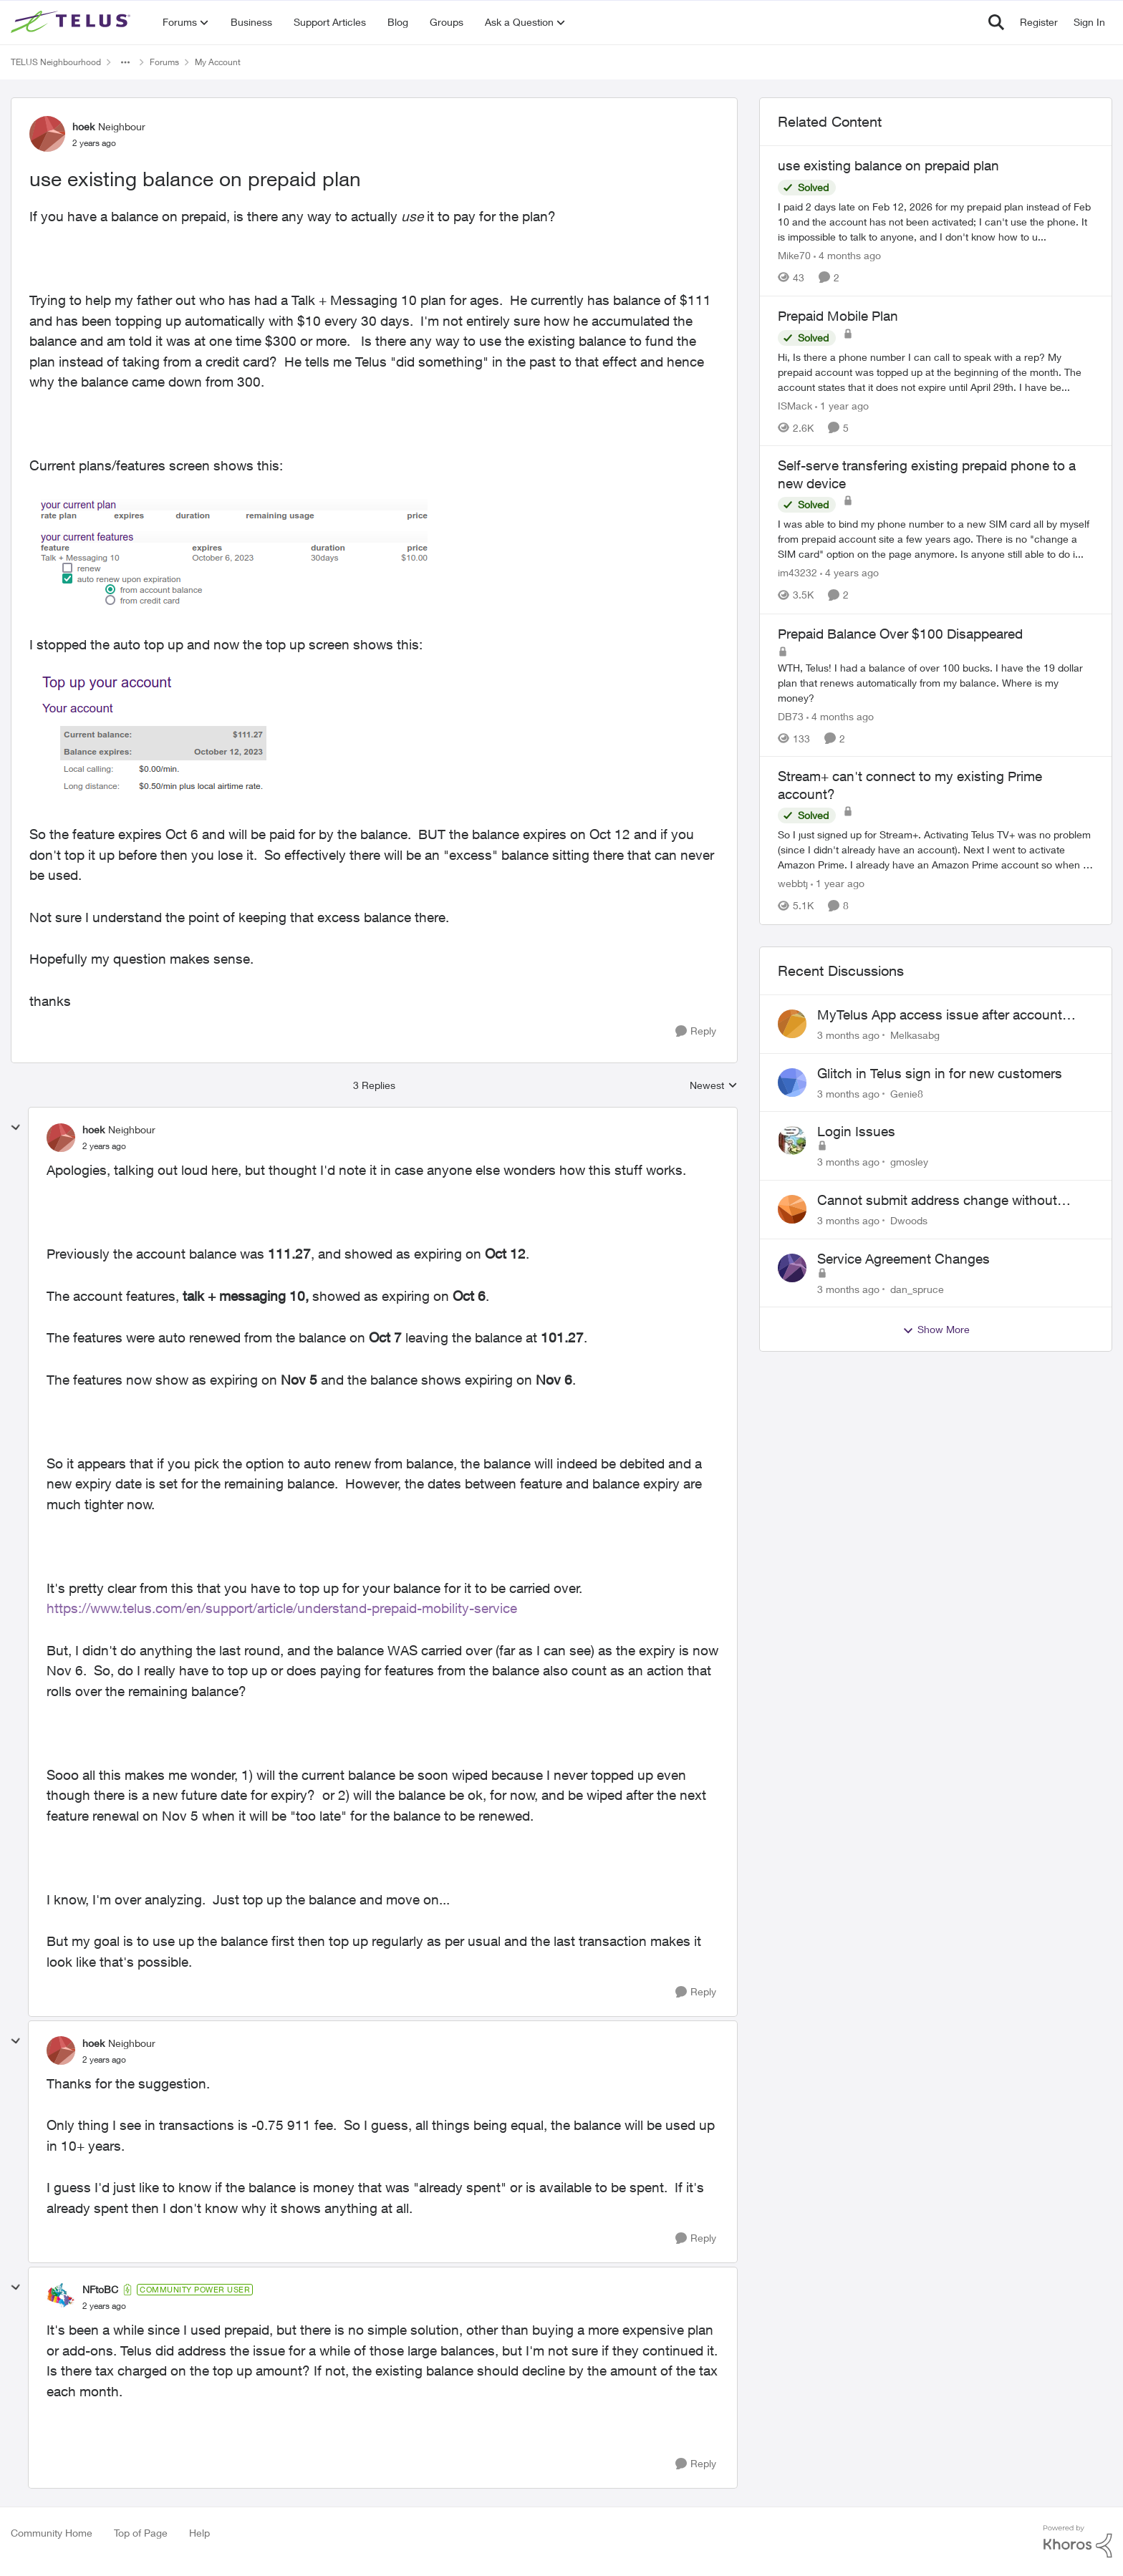 The image size is (1123, 2576). Describe the element at coordinates (792, 1023) in the screenshot. I see `[View Profile: Melkasabg,]` at that location.